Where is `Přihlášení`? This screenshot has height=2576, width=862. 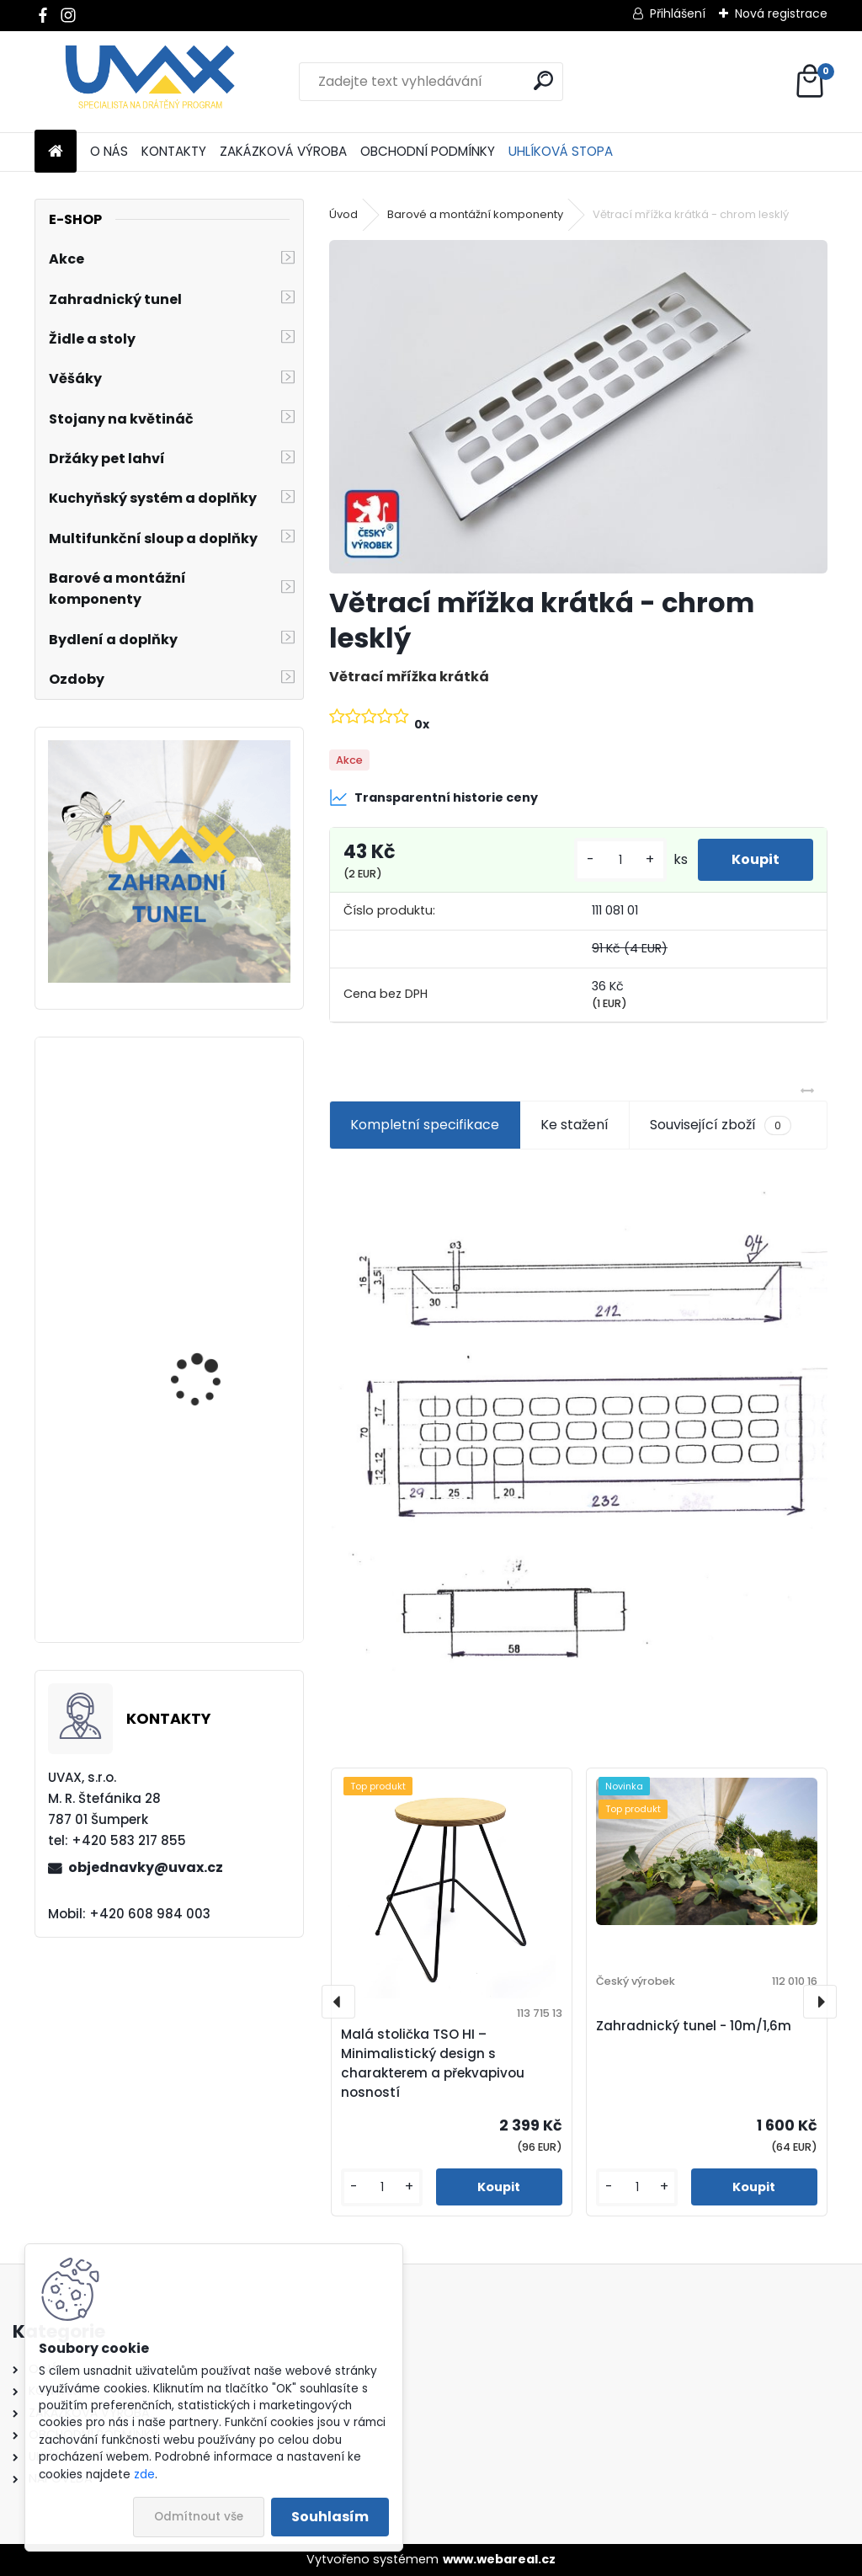 Přihlášení is located at coordinates (677, 13).